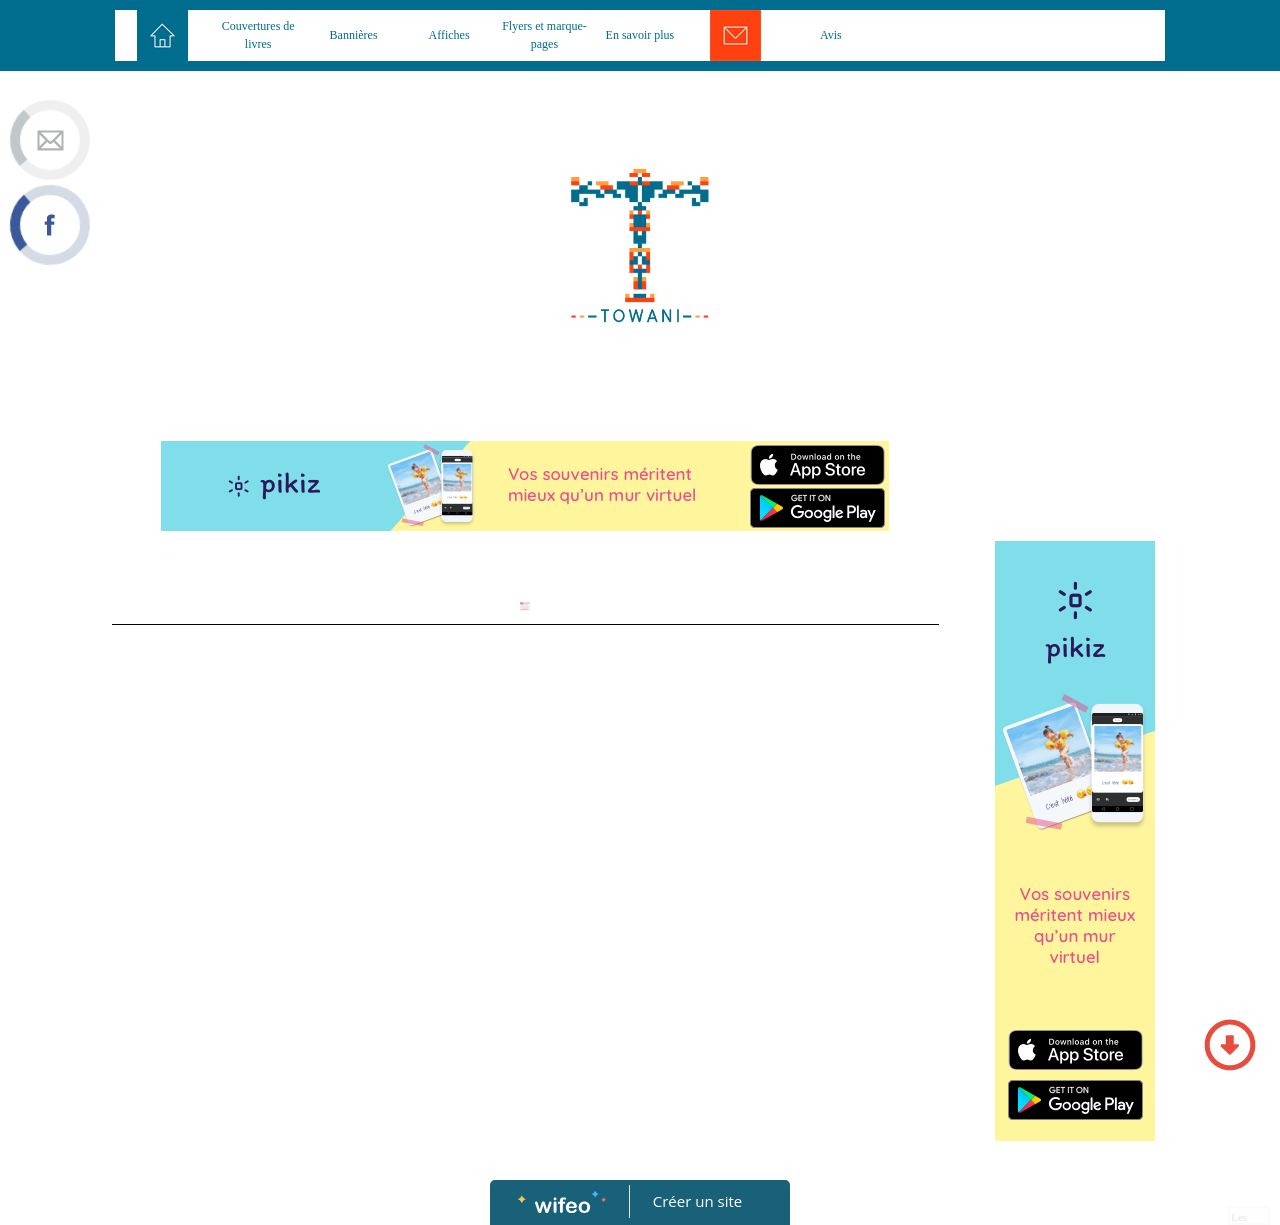 The height and width of the screenshot is (1225, 1280). I want to click on En savoir plus, so click(640, 35).